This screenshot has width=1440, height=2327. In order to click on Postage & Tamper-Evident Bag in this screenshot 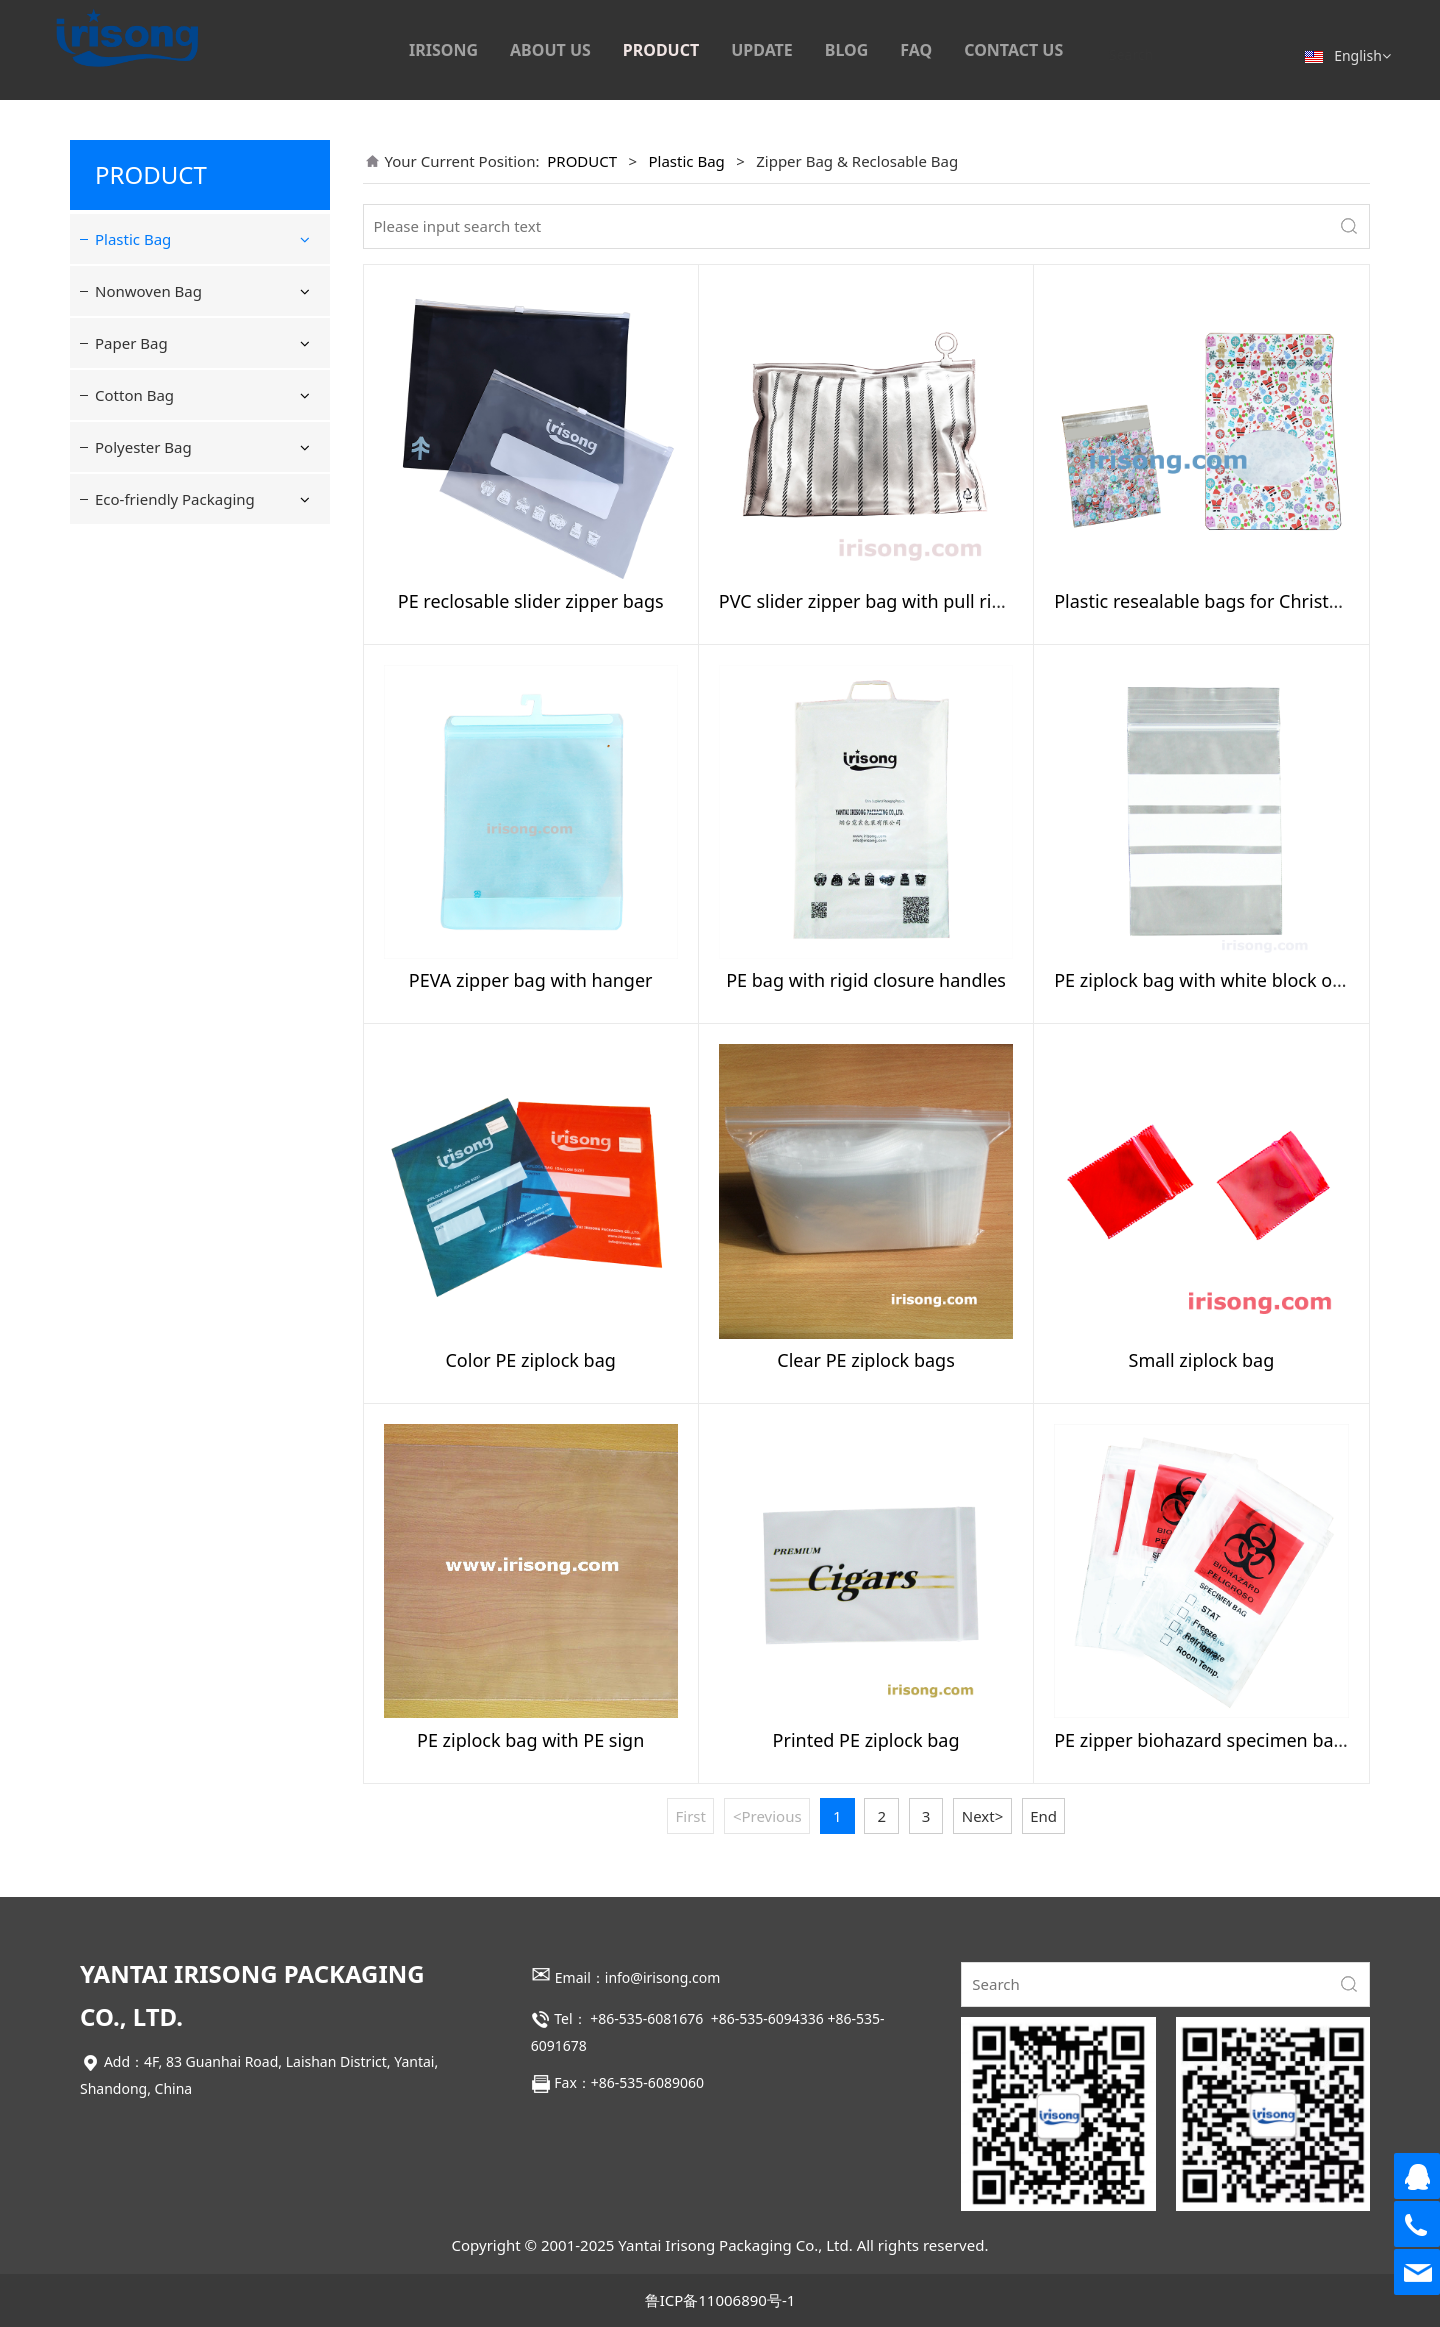, I will do `click(207, 513)`.